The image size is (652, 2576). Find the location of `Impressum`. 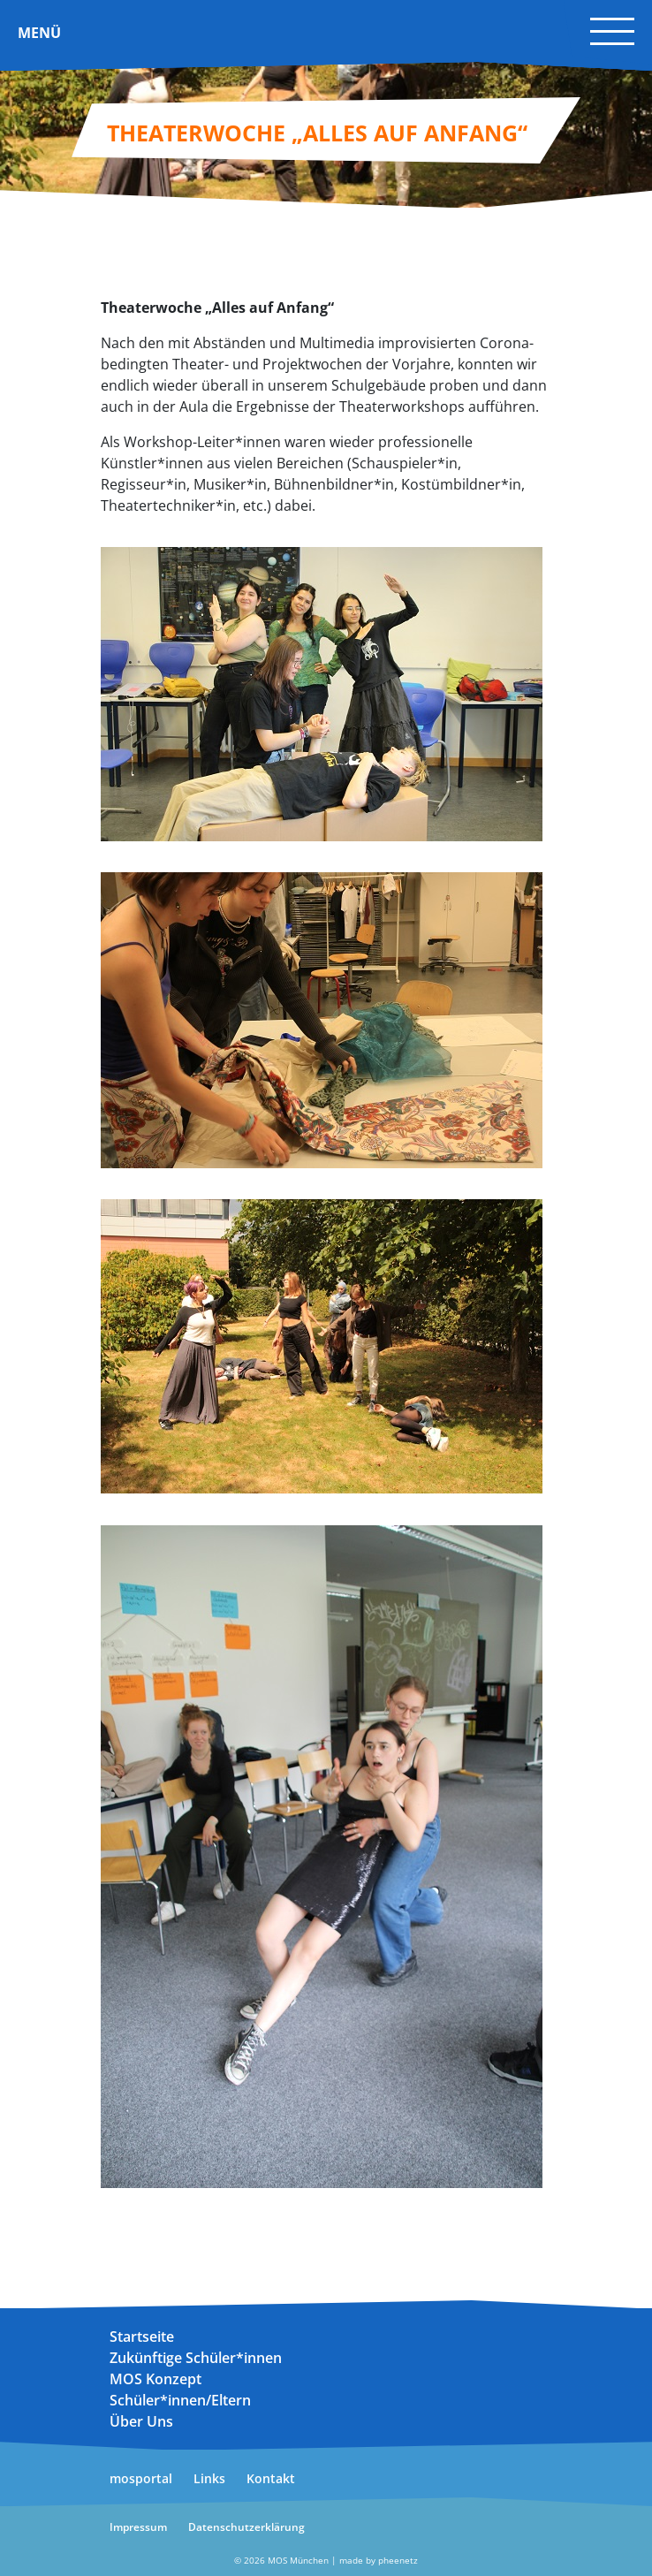

Impressum is located at coordinates (138, 2526).